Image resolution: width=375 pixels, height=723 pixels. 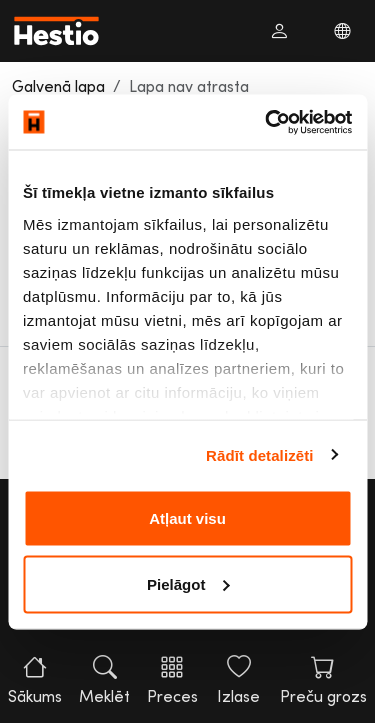 What do you see at coordinates (188, 583) in the screenshot?
I see `Pielāgot` at bounding box center [188, 583].